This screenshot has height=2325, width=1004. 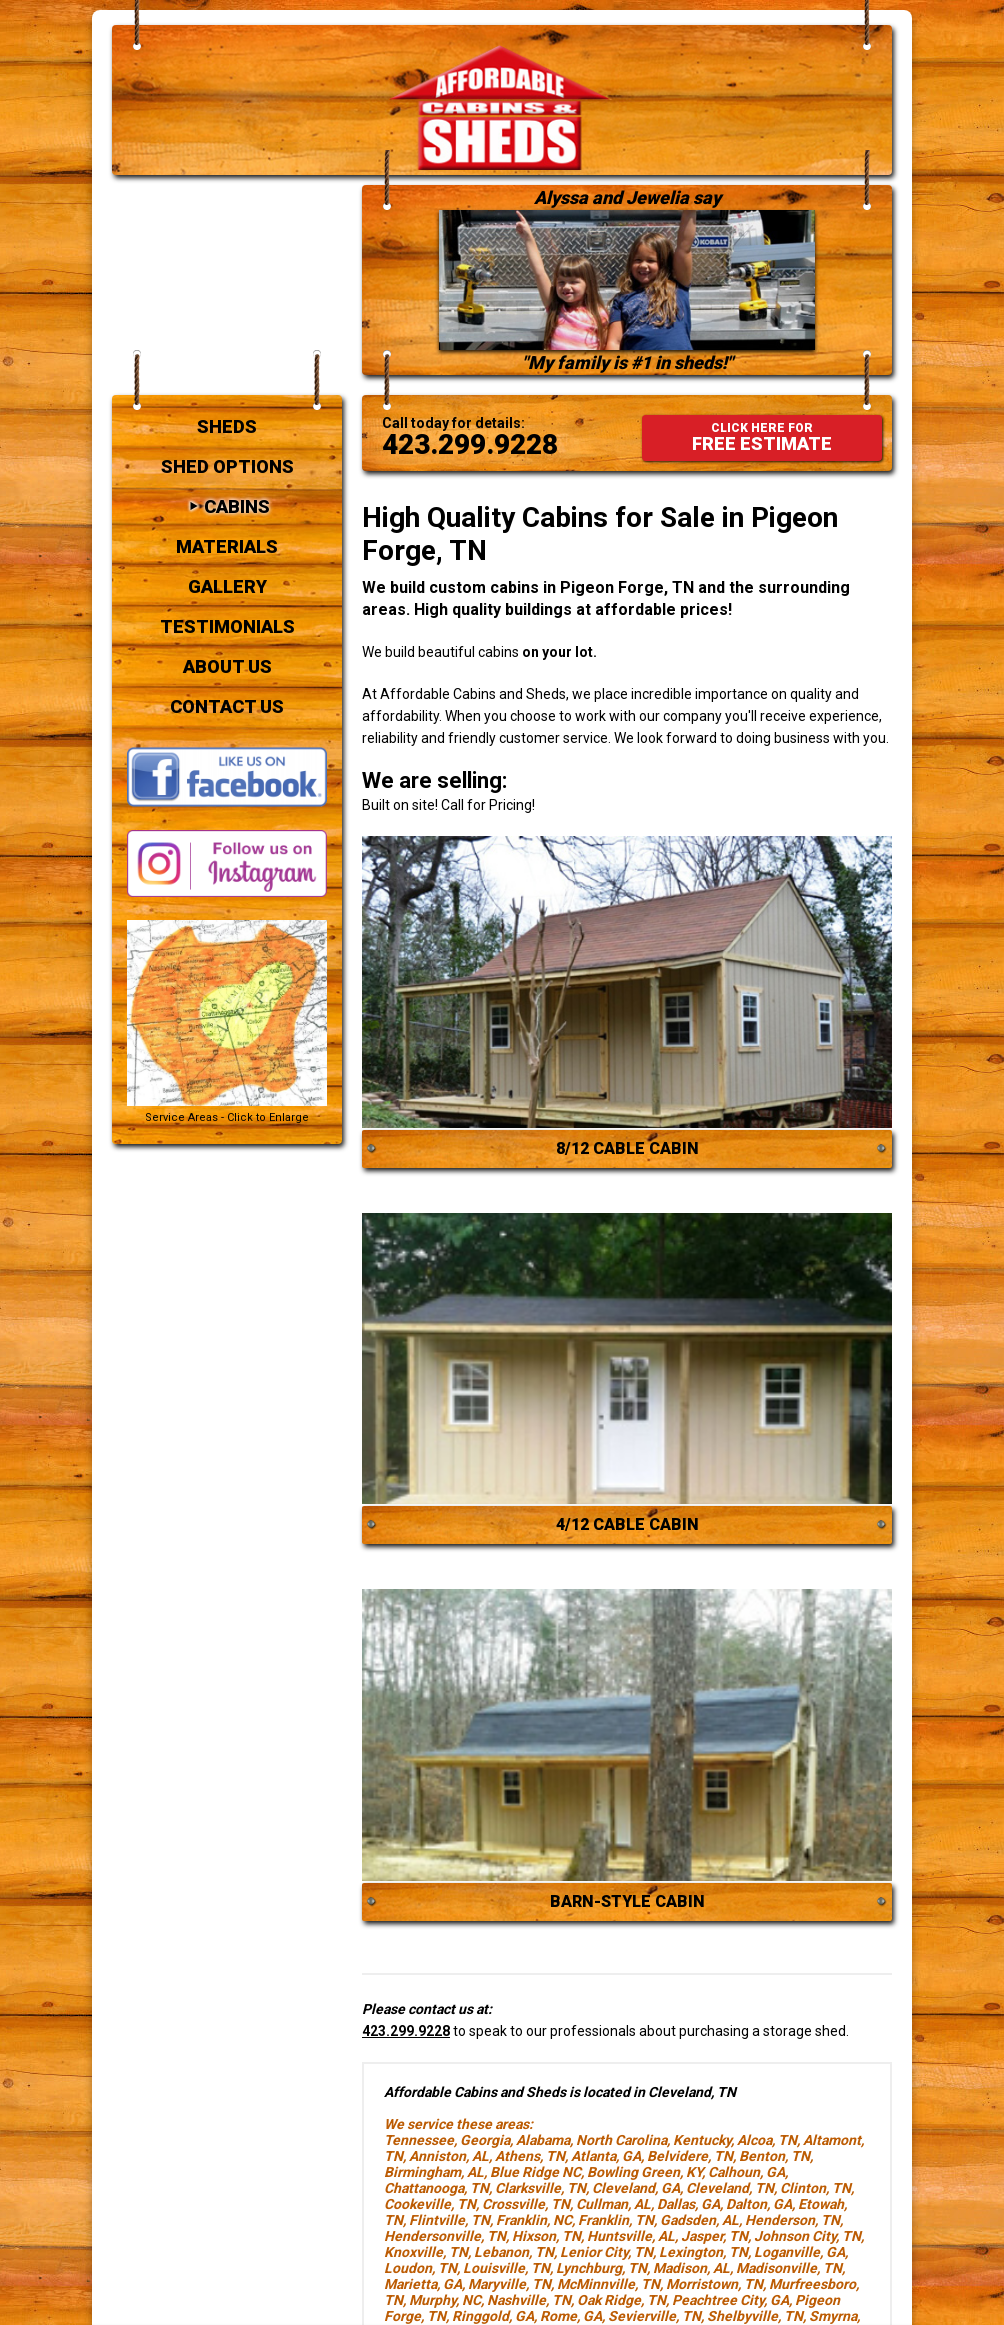 What do you see at coordinates (690, 1996) in the screenshot?
I see `Belvidere, TN` at bounding box center [690, 1996].